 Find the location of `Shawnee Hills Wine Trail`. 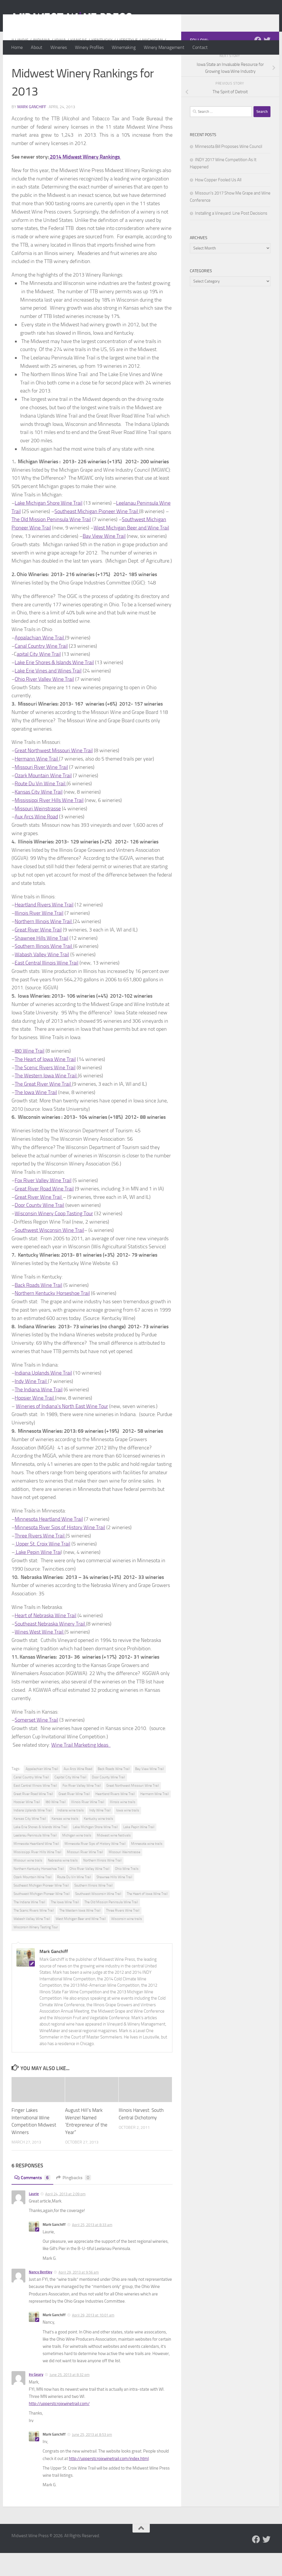

Shawnee Hills Wine Trail is located at coordinates (41, 961).